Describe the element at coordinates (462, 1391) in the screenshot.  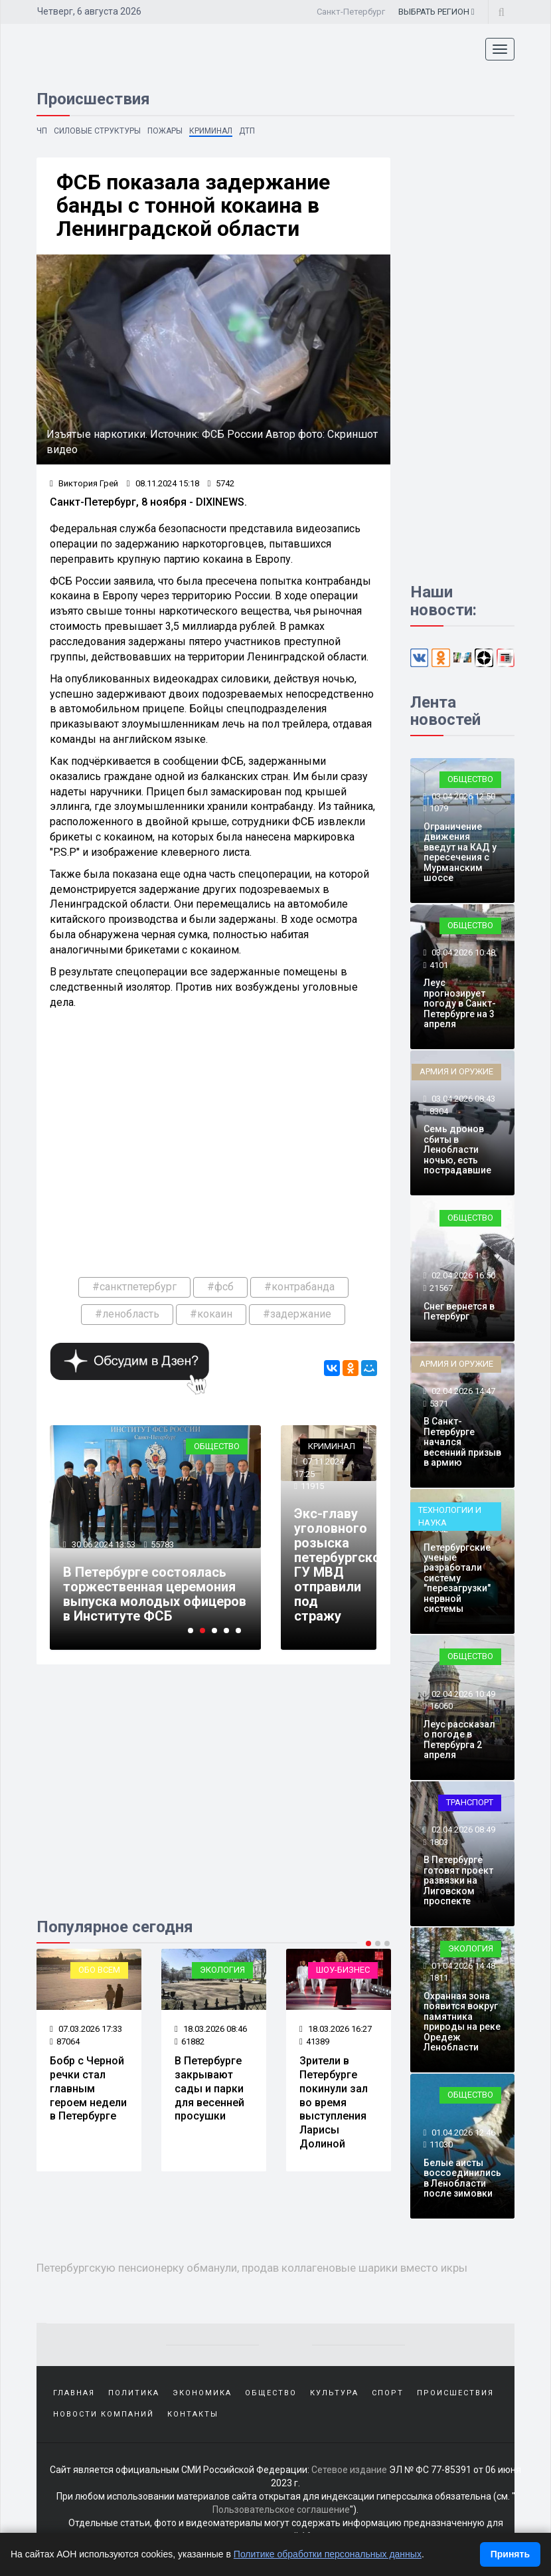
I see `02.04.2026 14:47` at that location.